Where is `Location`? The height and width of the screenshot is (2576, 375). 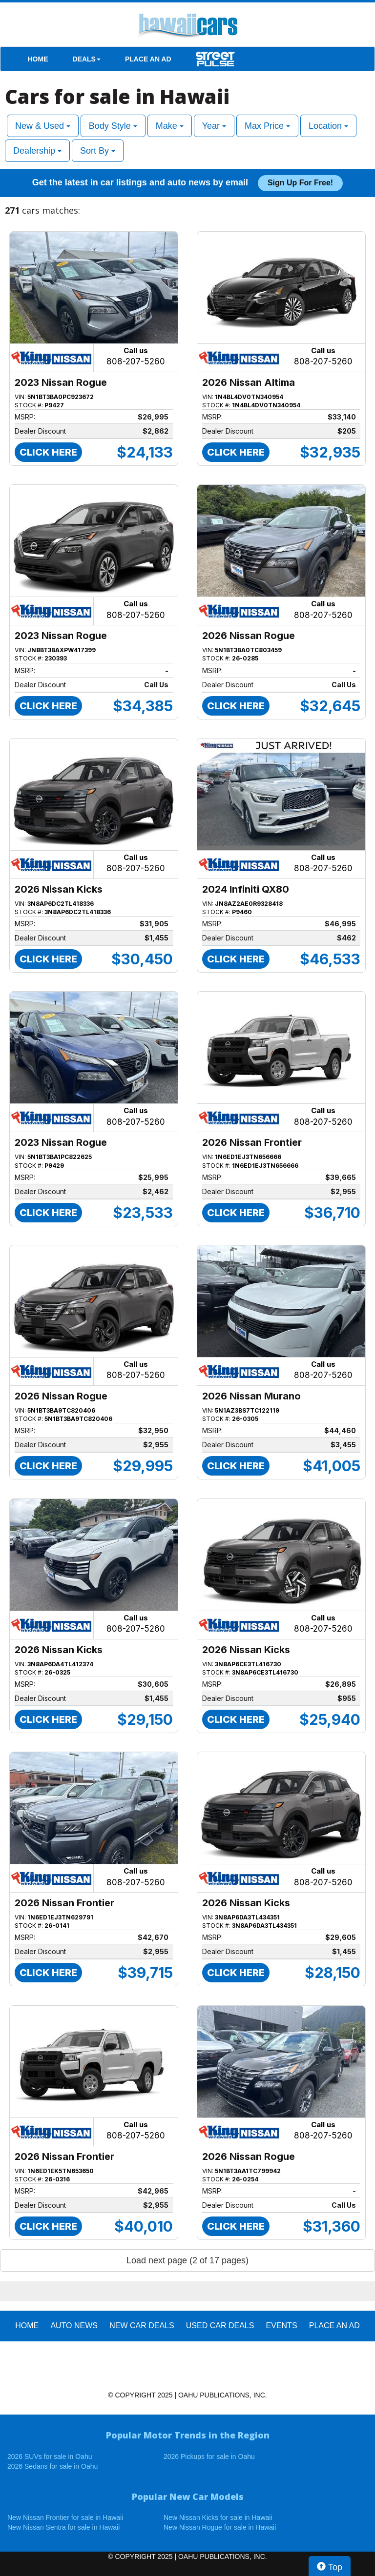 Location is located at coordinates (328, 126).